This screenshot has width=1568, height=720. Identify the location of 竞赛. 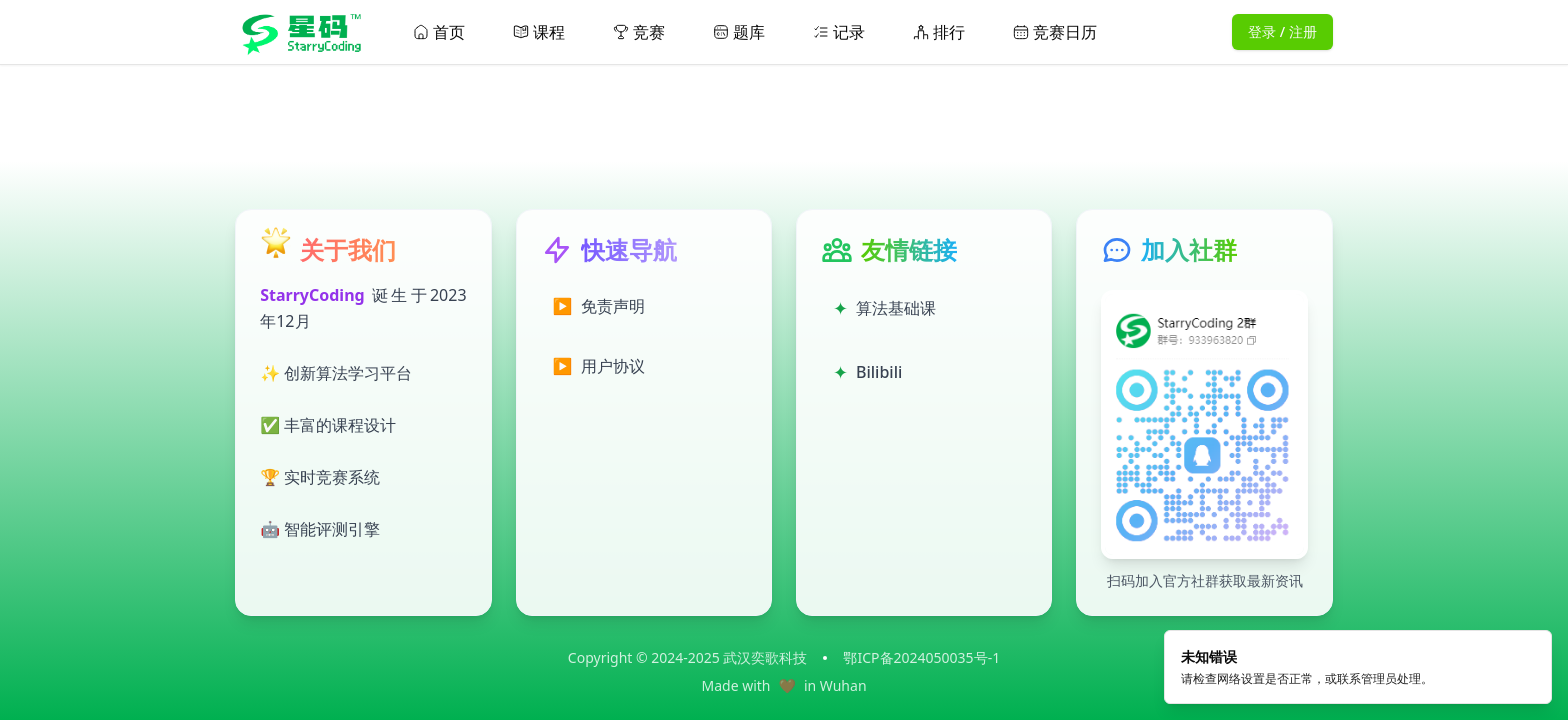
(639, 32).